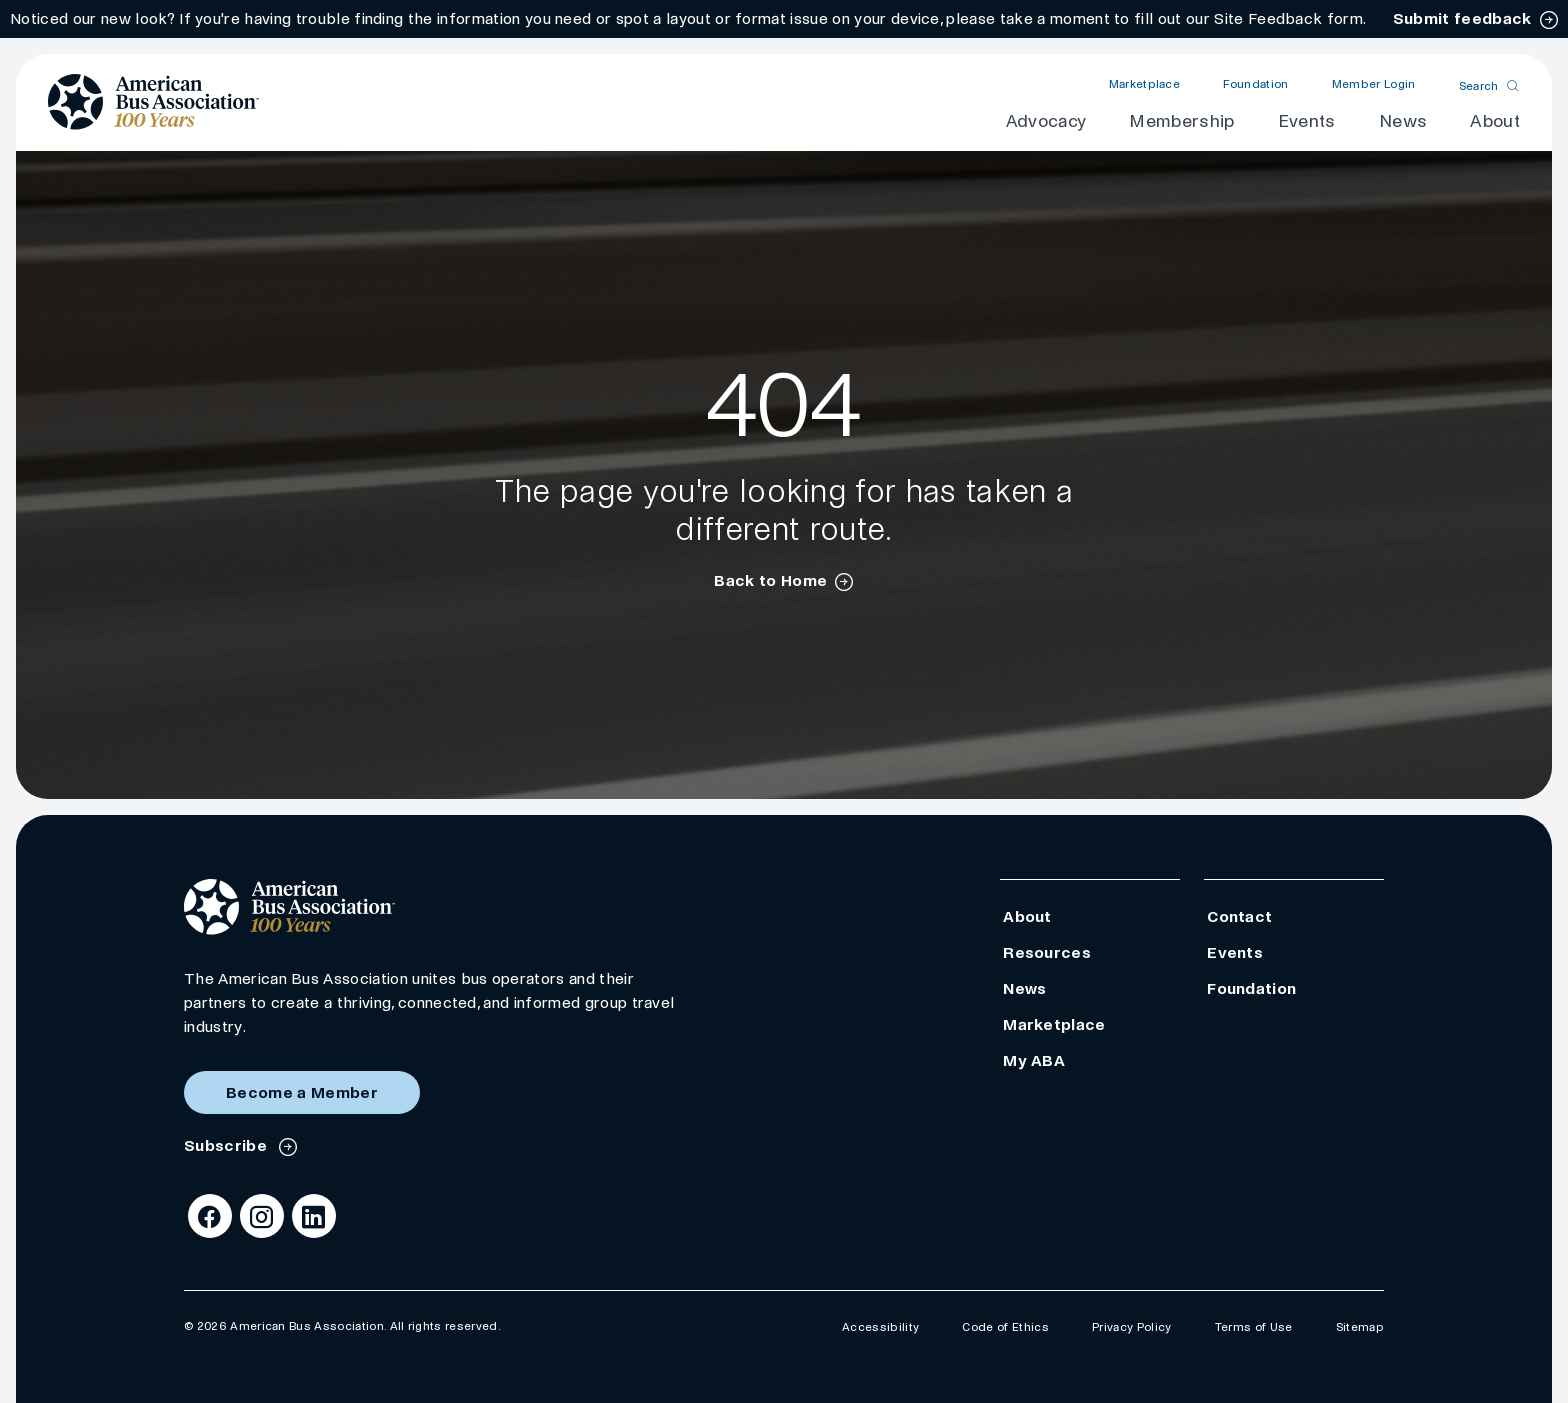 This screenshot has width=1568, height=1403. I want to click on About, so click(1495, 121).